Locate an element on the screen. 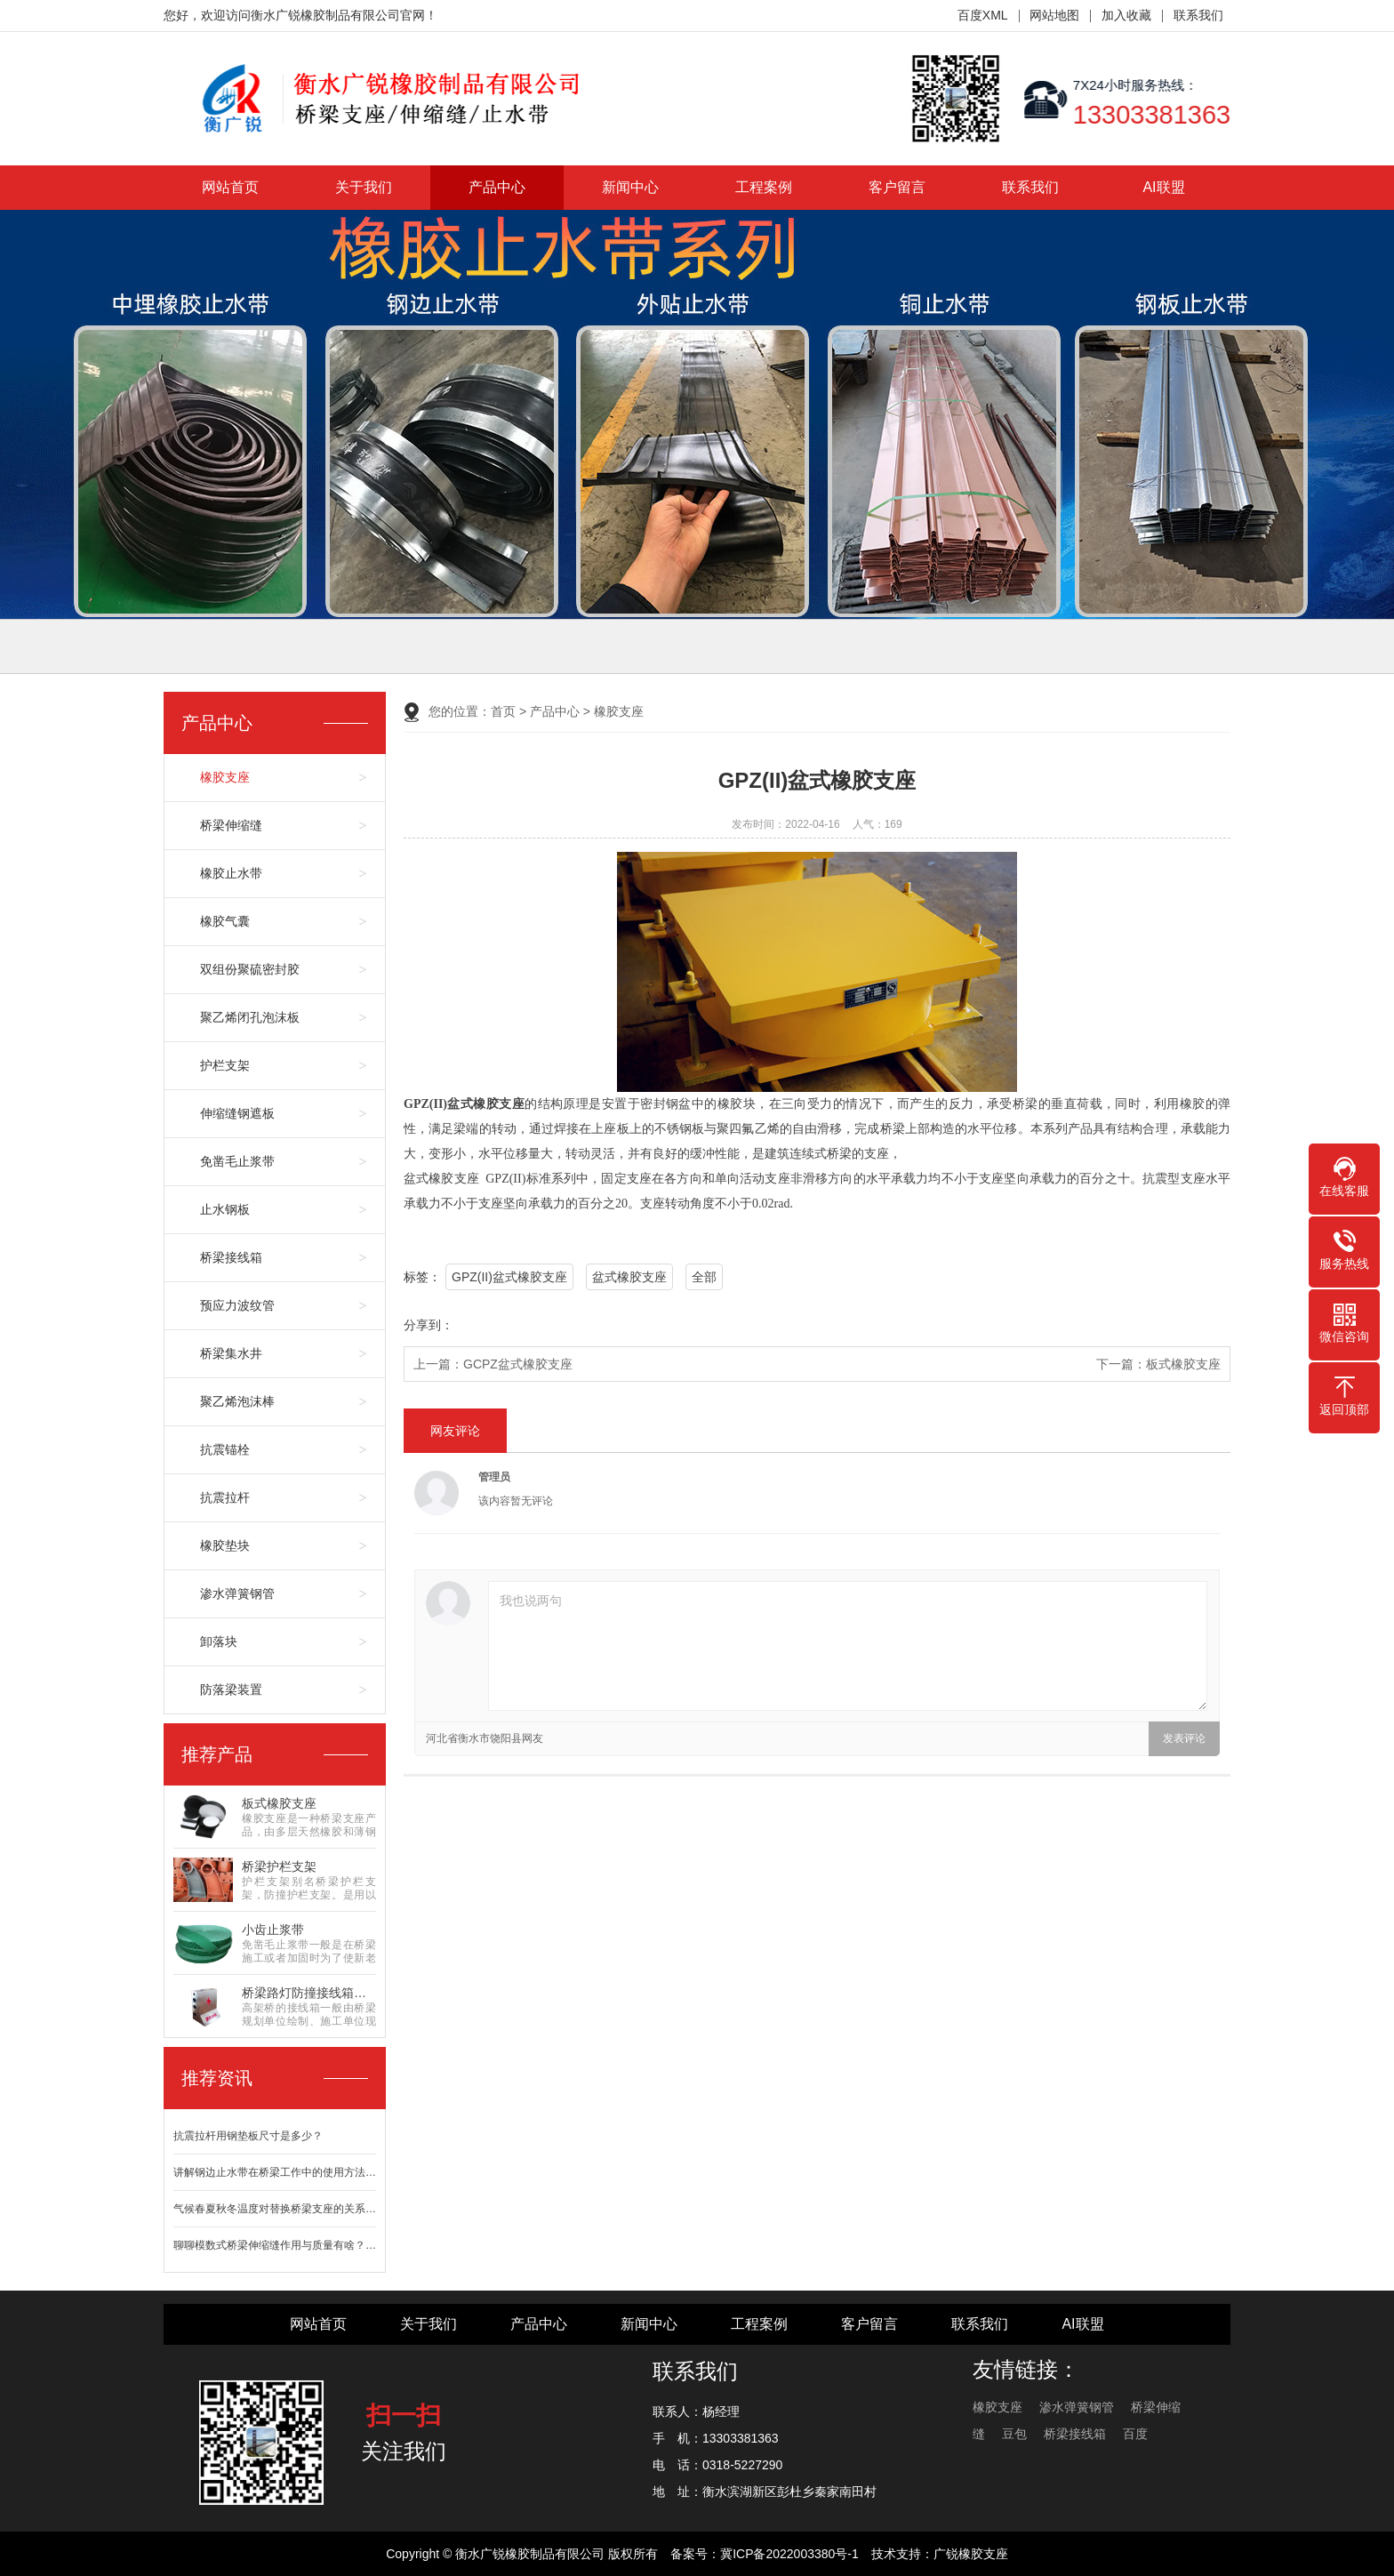 The image size is (1394, 2576). 讲解钢边止水带在桥梁工作中的使用方法… is located at coordinates (274, 2172).